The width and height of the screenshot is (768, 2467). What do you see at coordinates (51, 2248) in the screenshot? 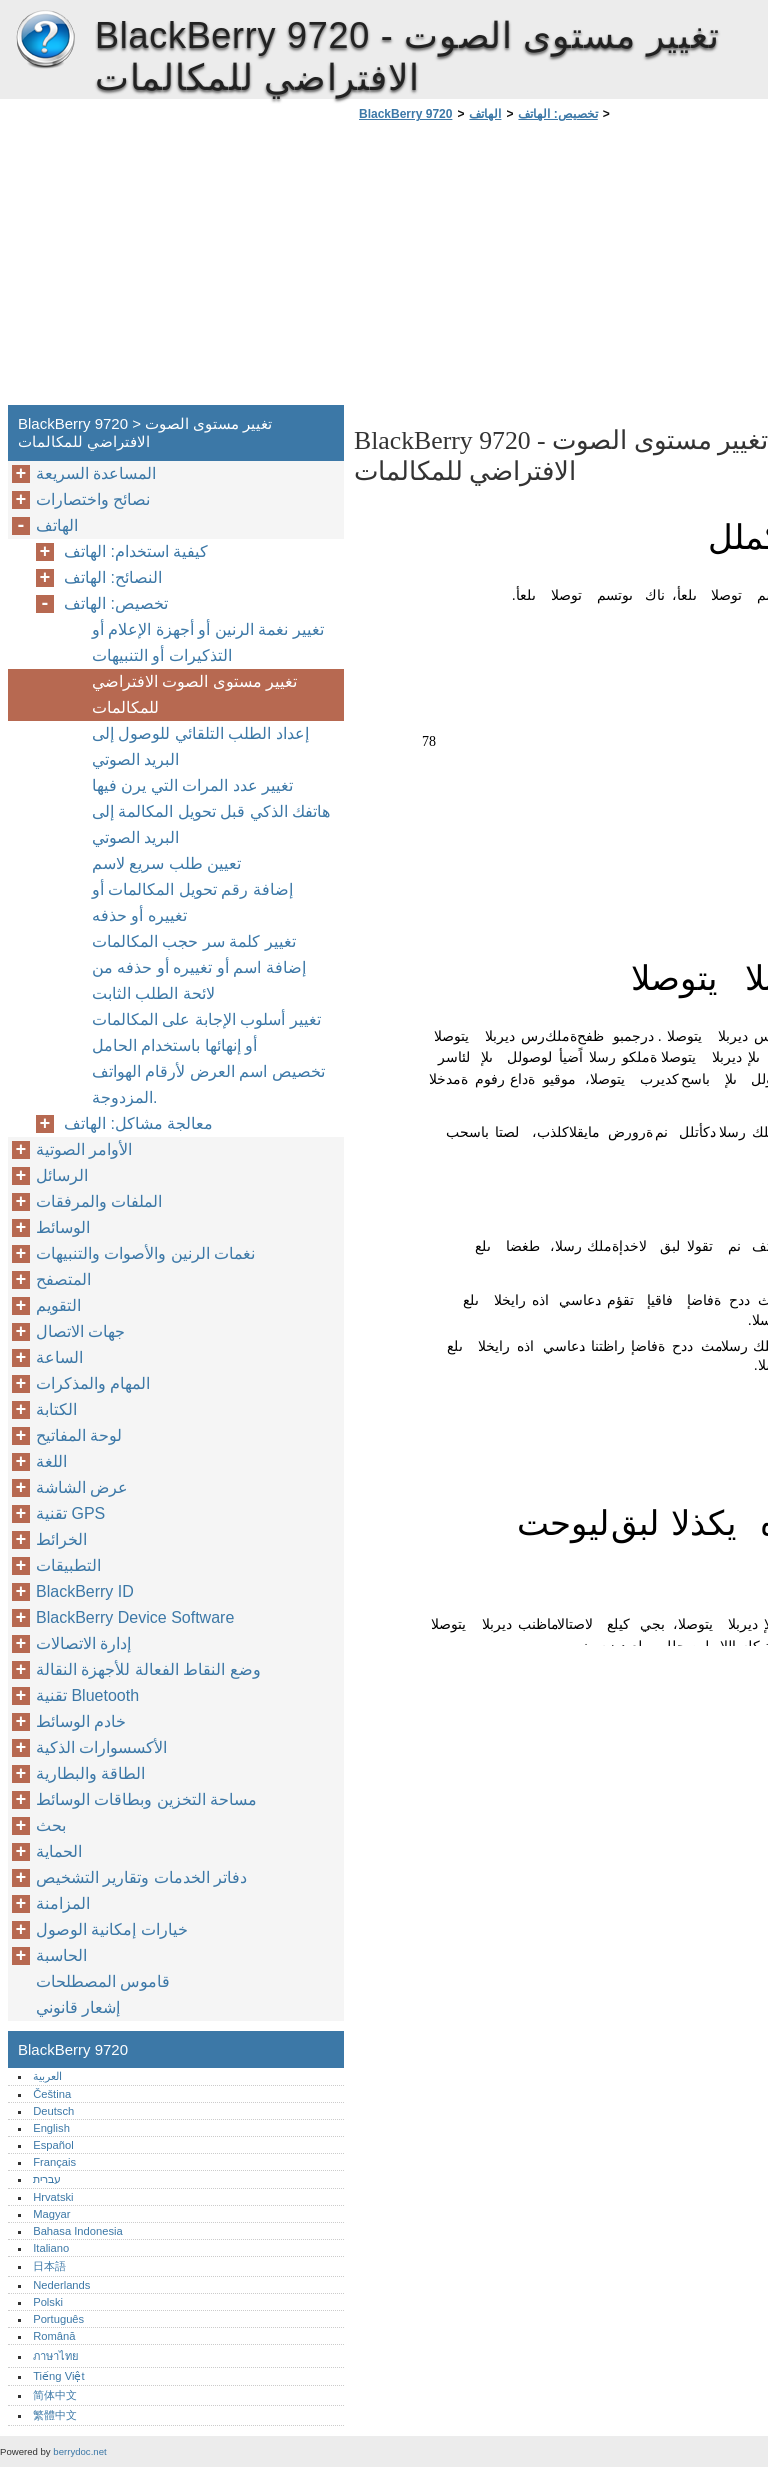
I see `Italiano` at bounding box center [51, 2248].